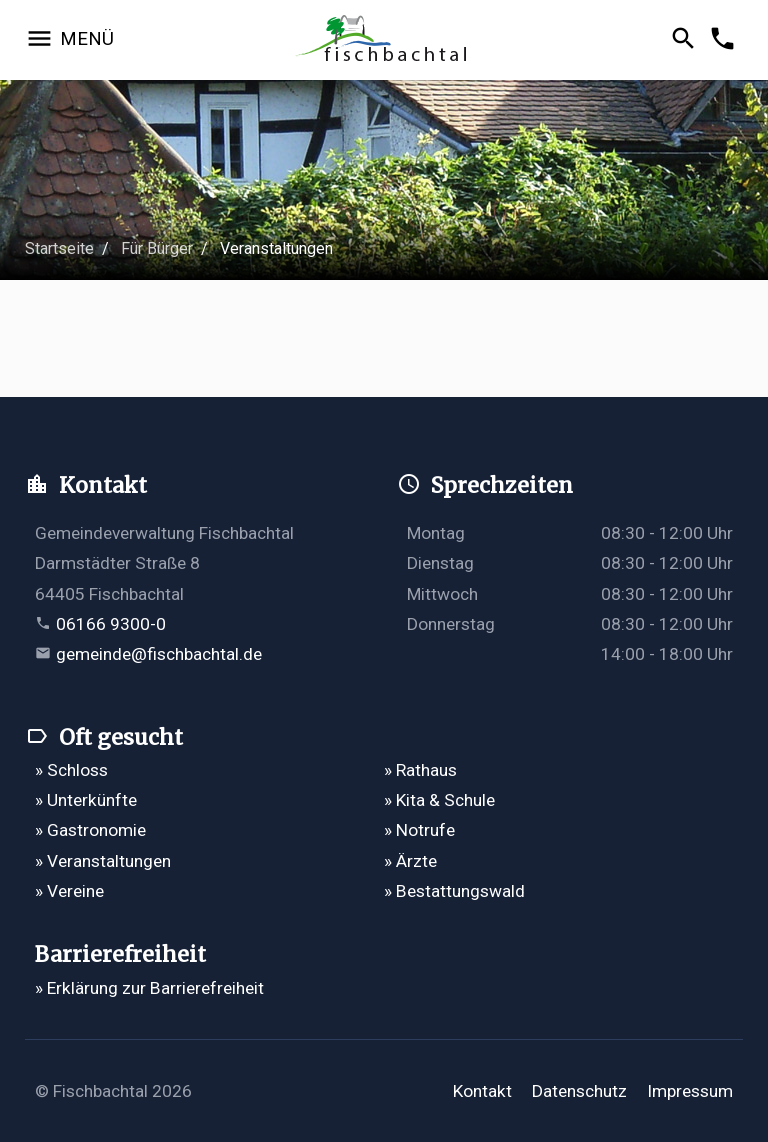  Describe the element at coordinates (419, 830) in the screenshot. I see `» Notrufe` at that location.